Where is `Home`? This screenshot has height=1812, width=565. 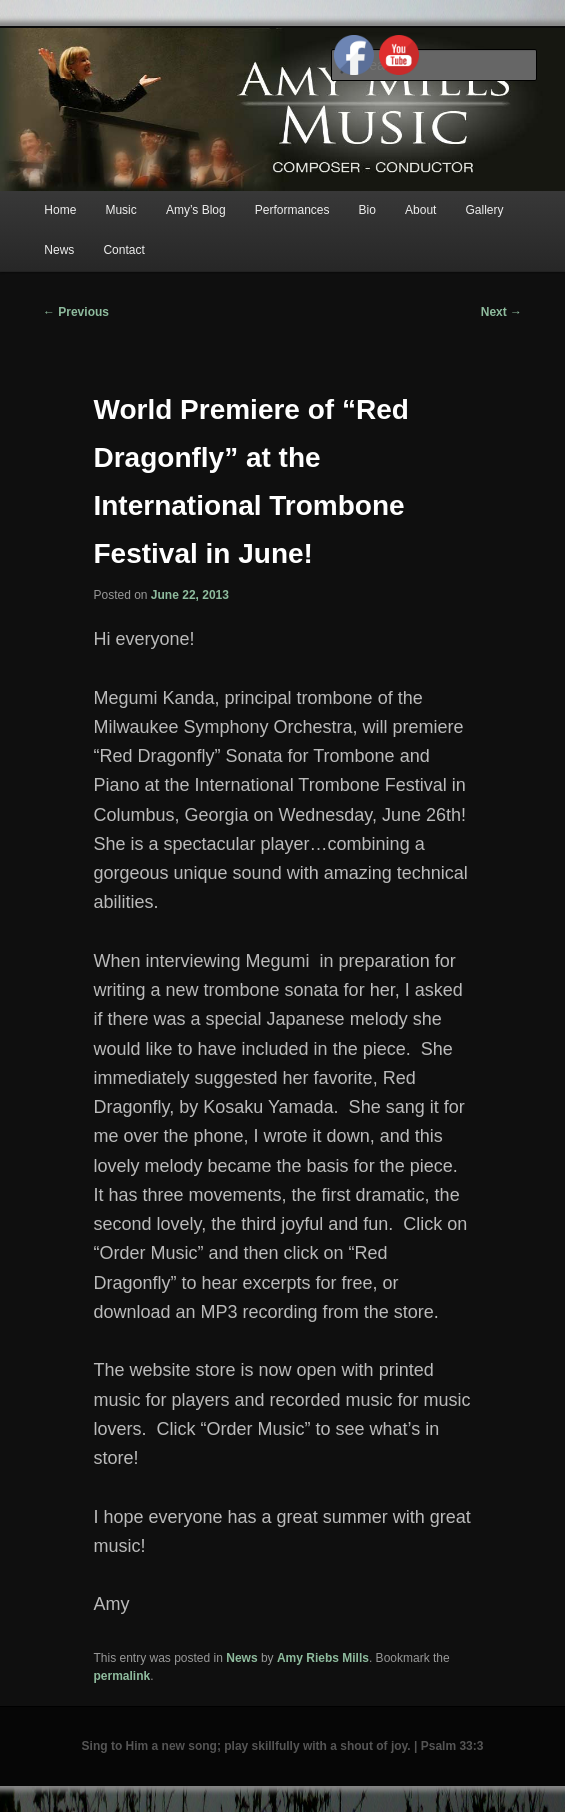 Home is located at coordinates (60, 210).